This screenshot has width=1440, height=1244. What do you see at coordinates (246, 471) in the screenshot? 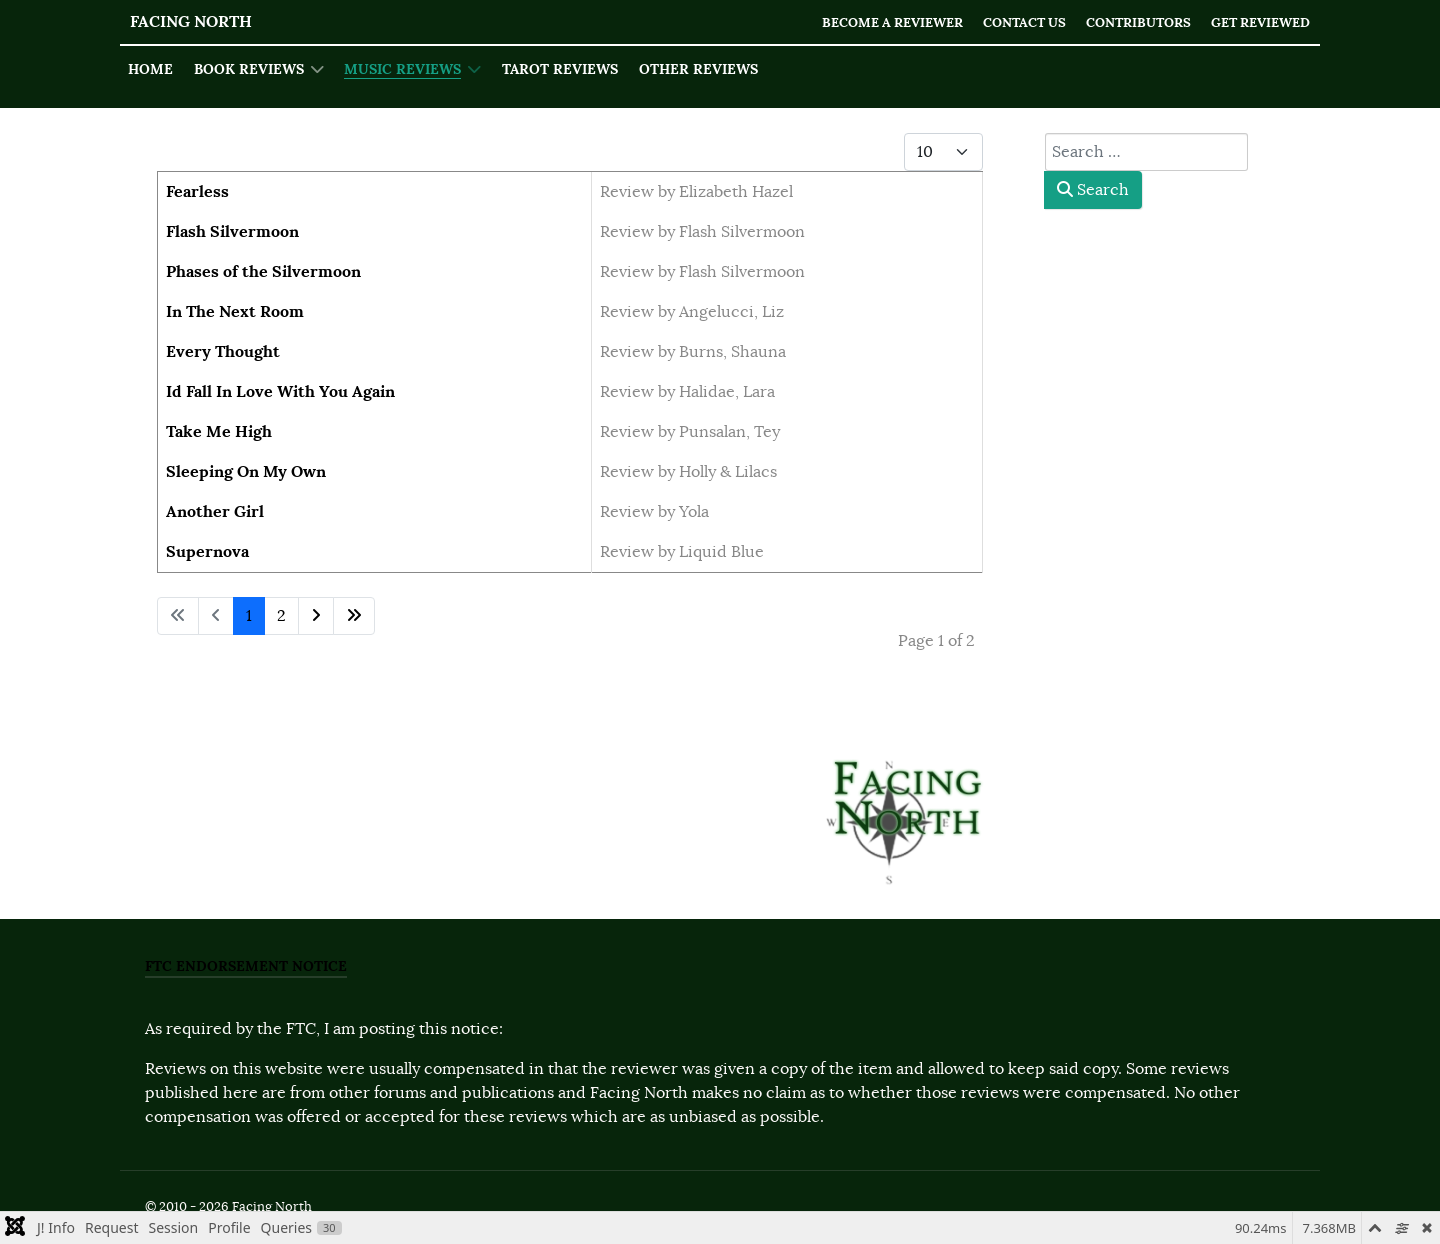
I see `Sleeping On My Own` at bounding box center [246, 471].